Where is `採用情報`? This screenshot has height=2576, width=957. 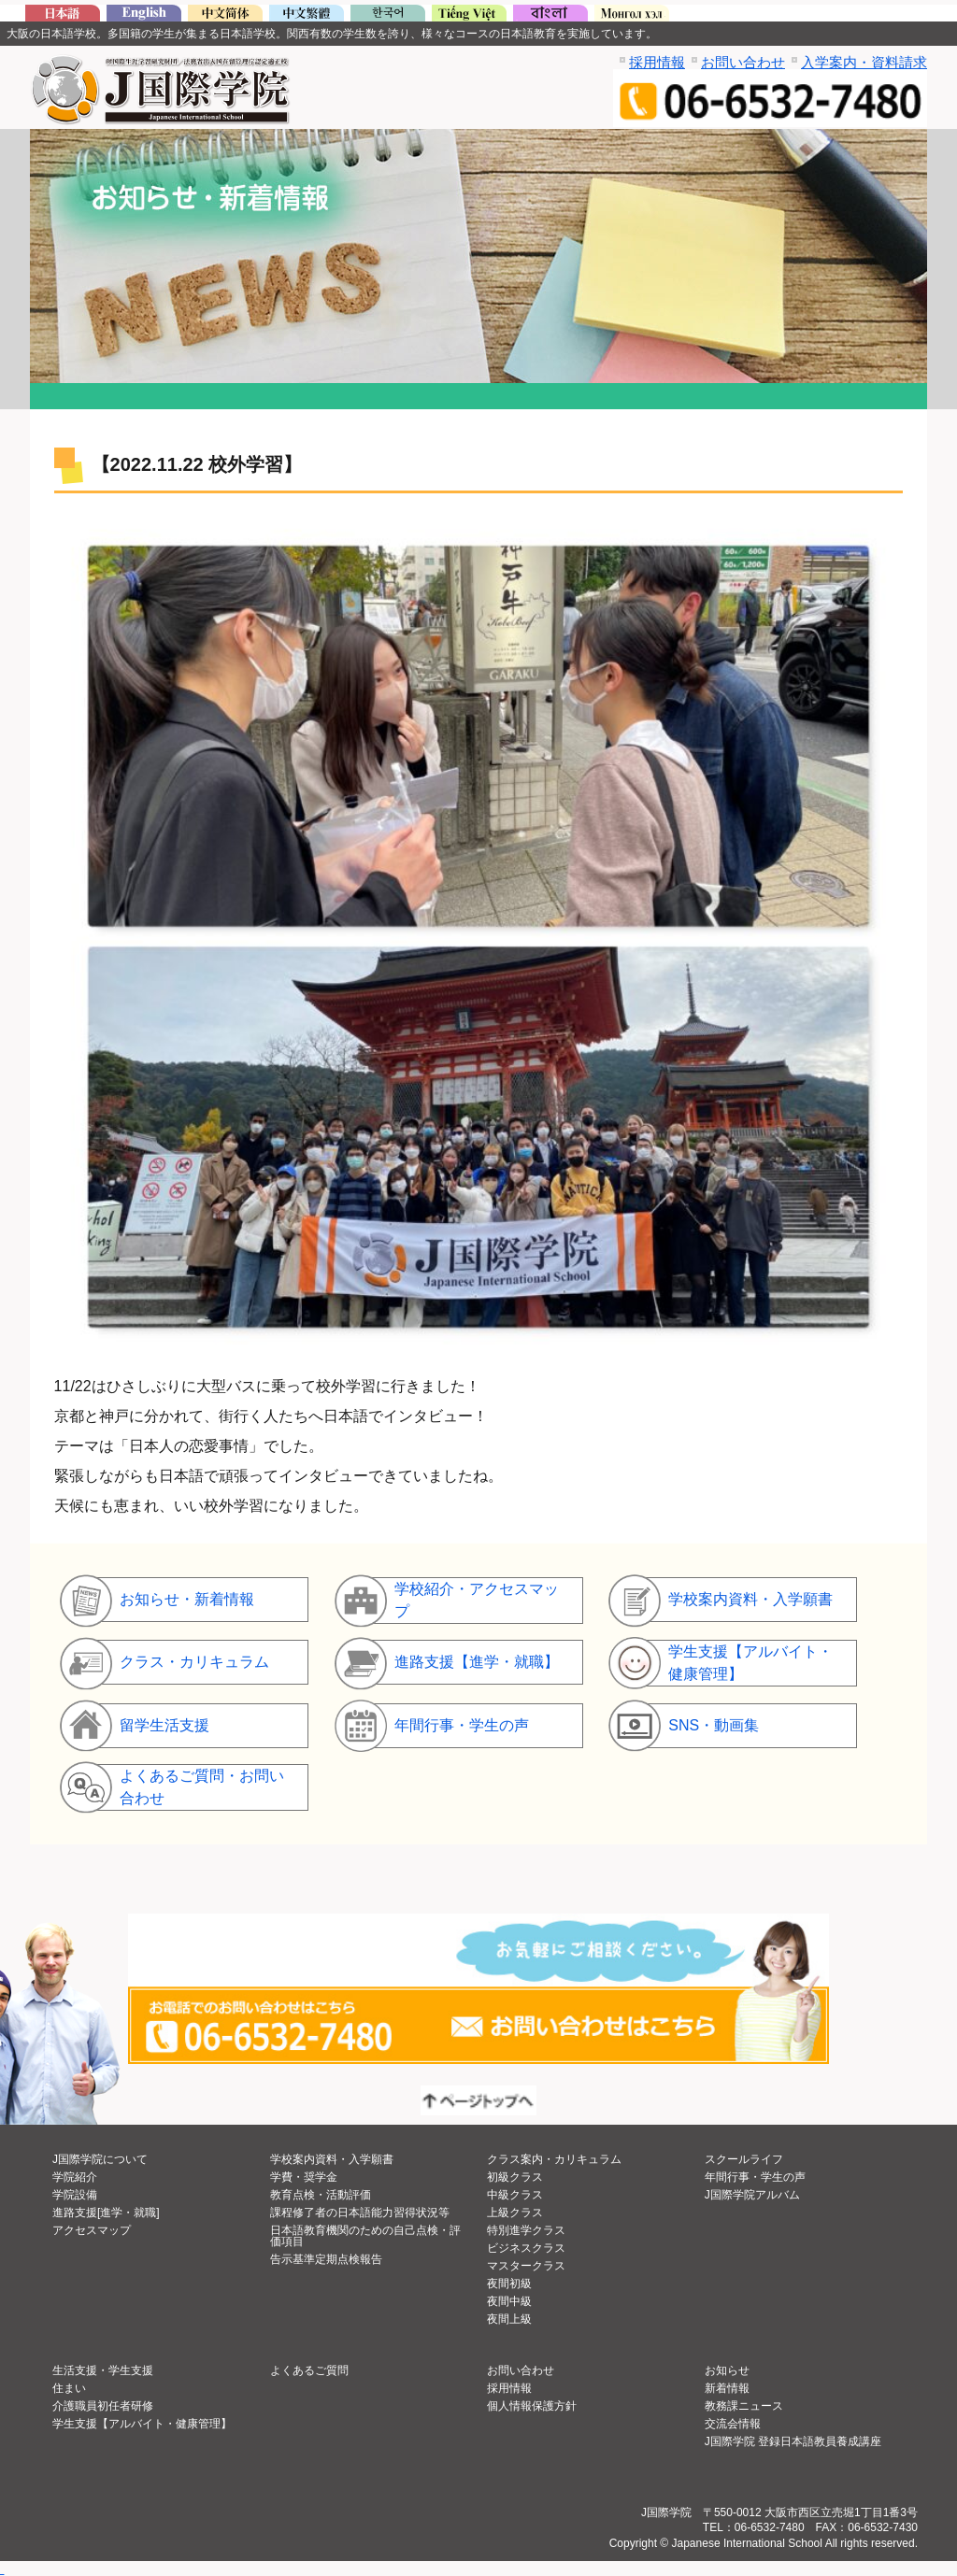
採用情報 is located at coordinates (657, 62).